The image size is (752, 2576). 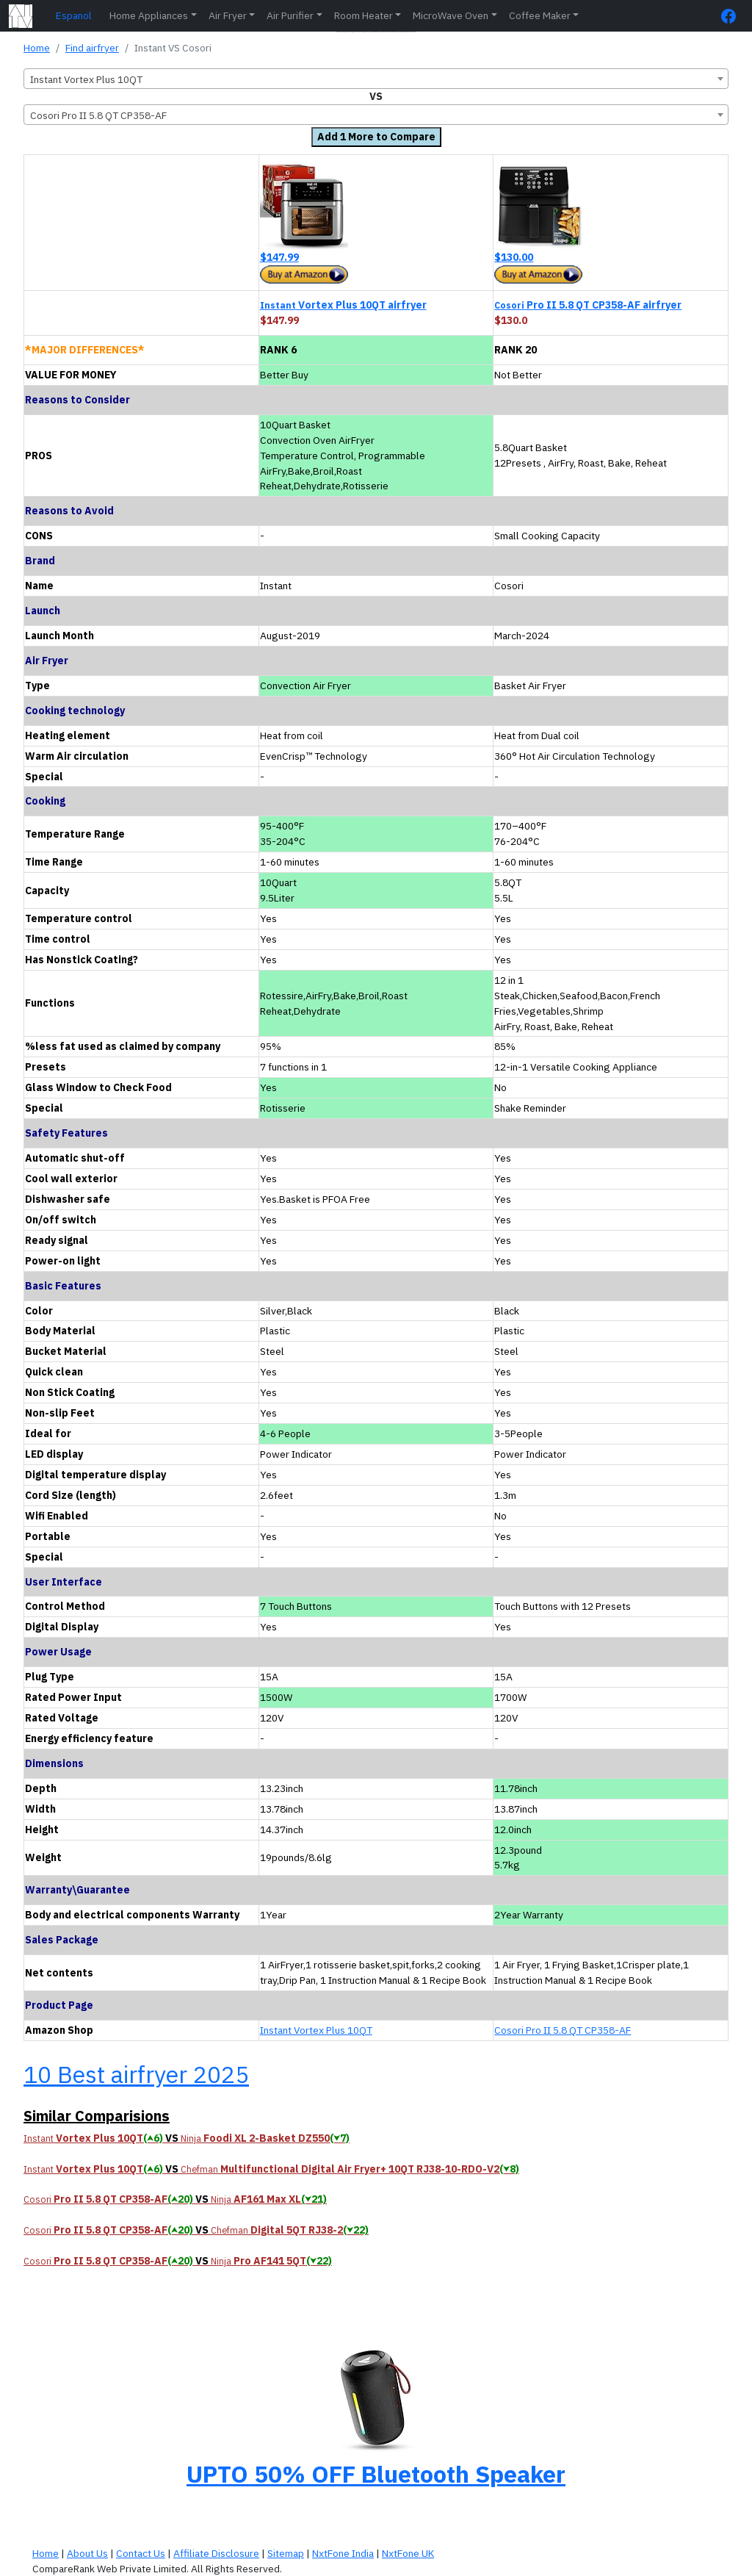 I want to click on Home Appliances, so click(x=148, y=15).